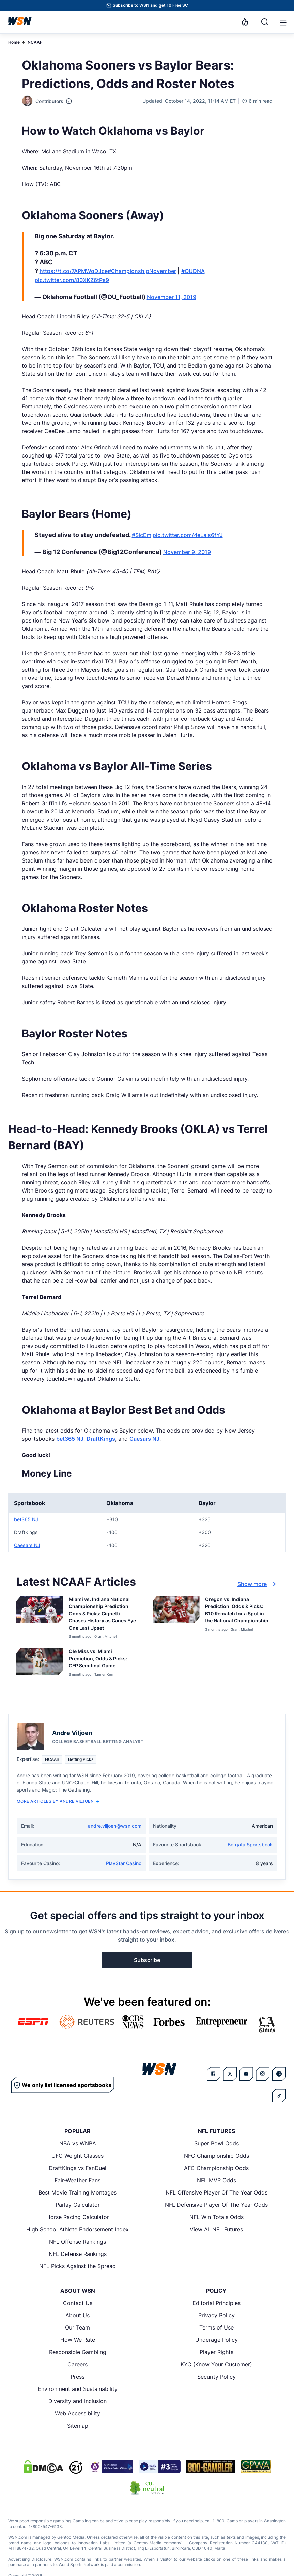  I want to click on NFC Championship Odds, so click(216, 2155).